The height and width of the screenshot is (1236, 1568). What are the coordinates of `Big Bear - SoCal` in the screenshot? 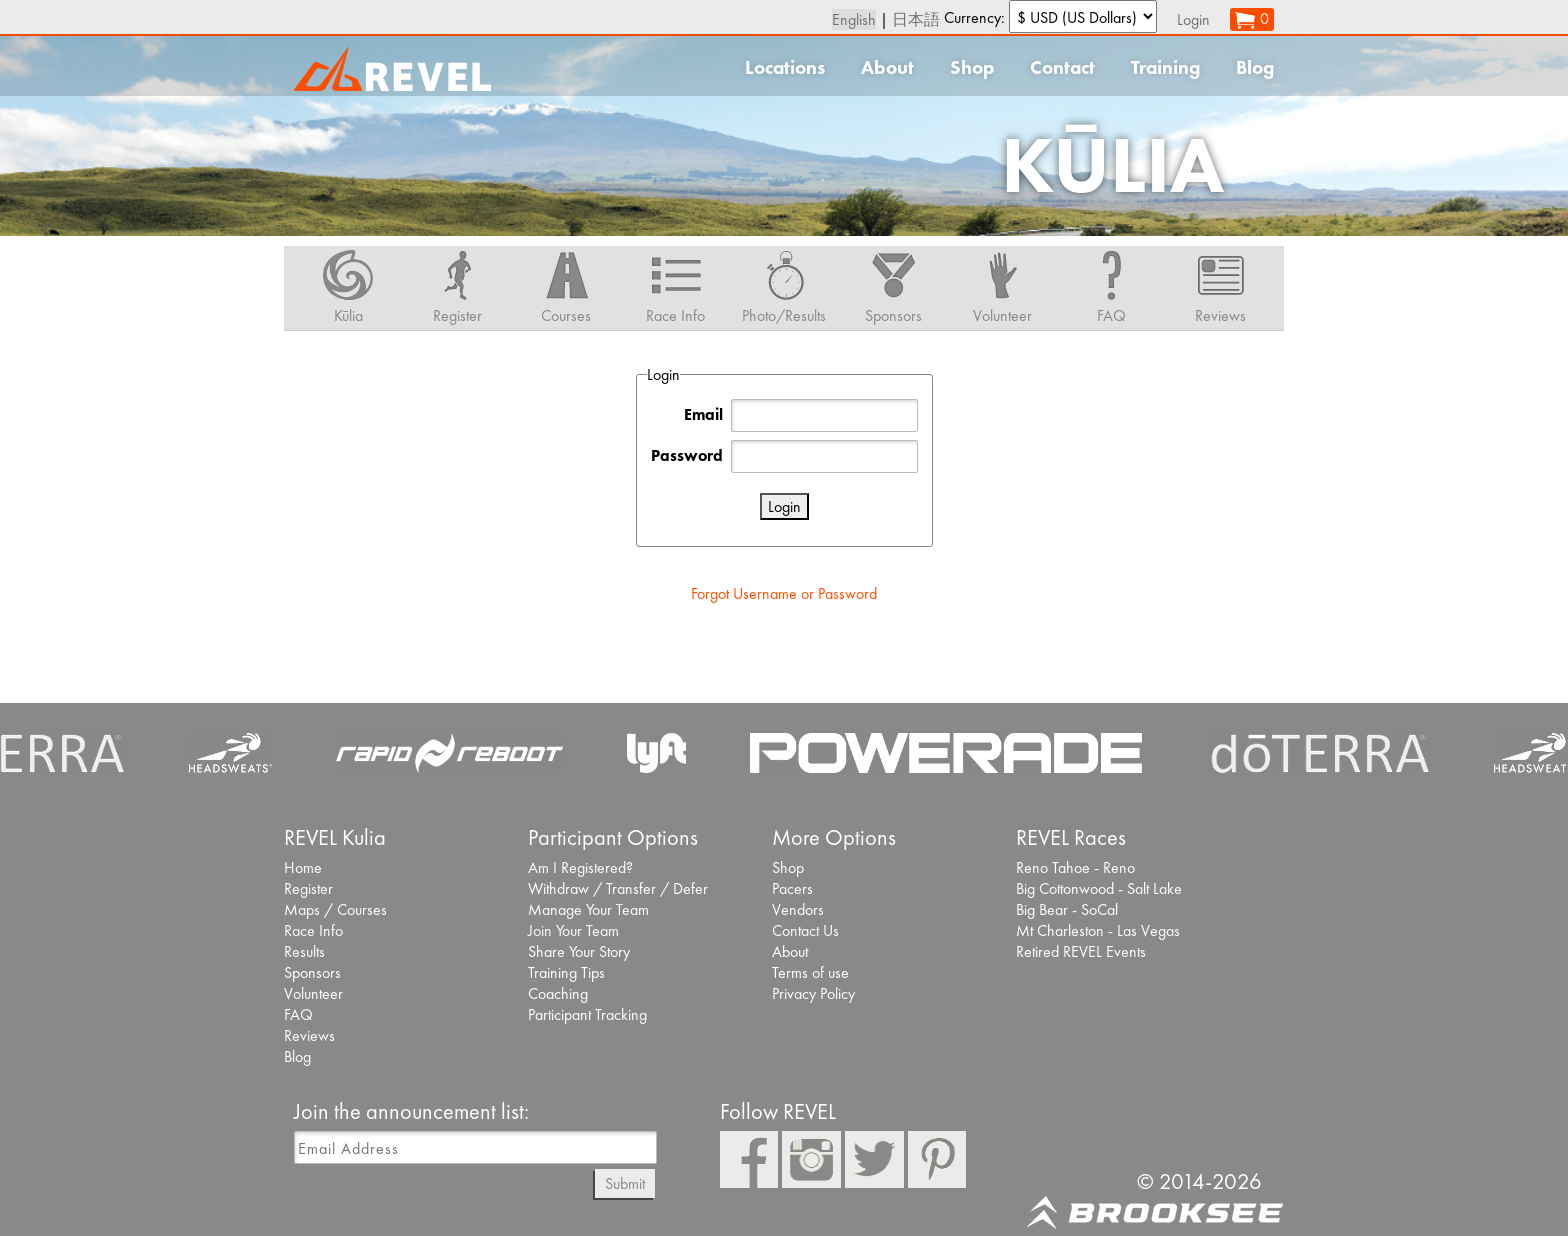 It's located at (1067, 909).